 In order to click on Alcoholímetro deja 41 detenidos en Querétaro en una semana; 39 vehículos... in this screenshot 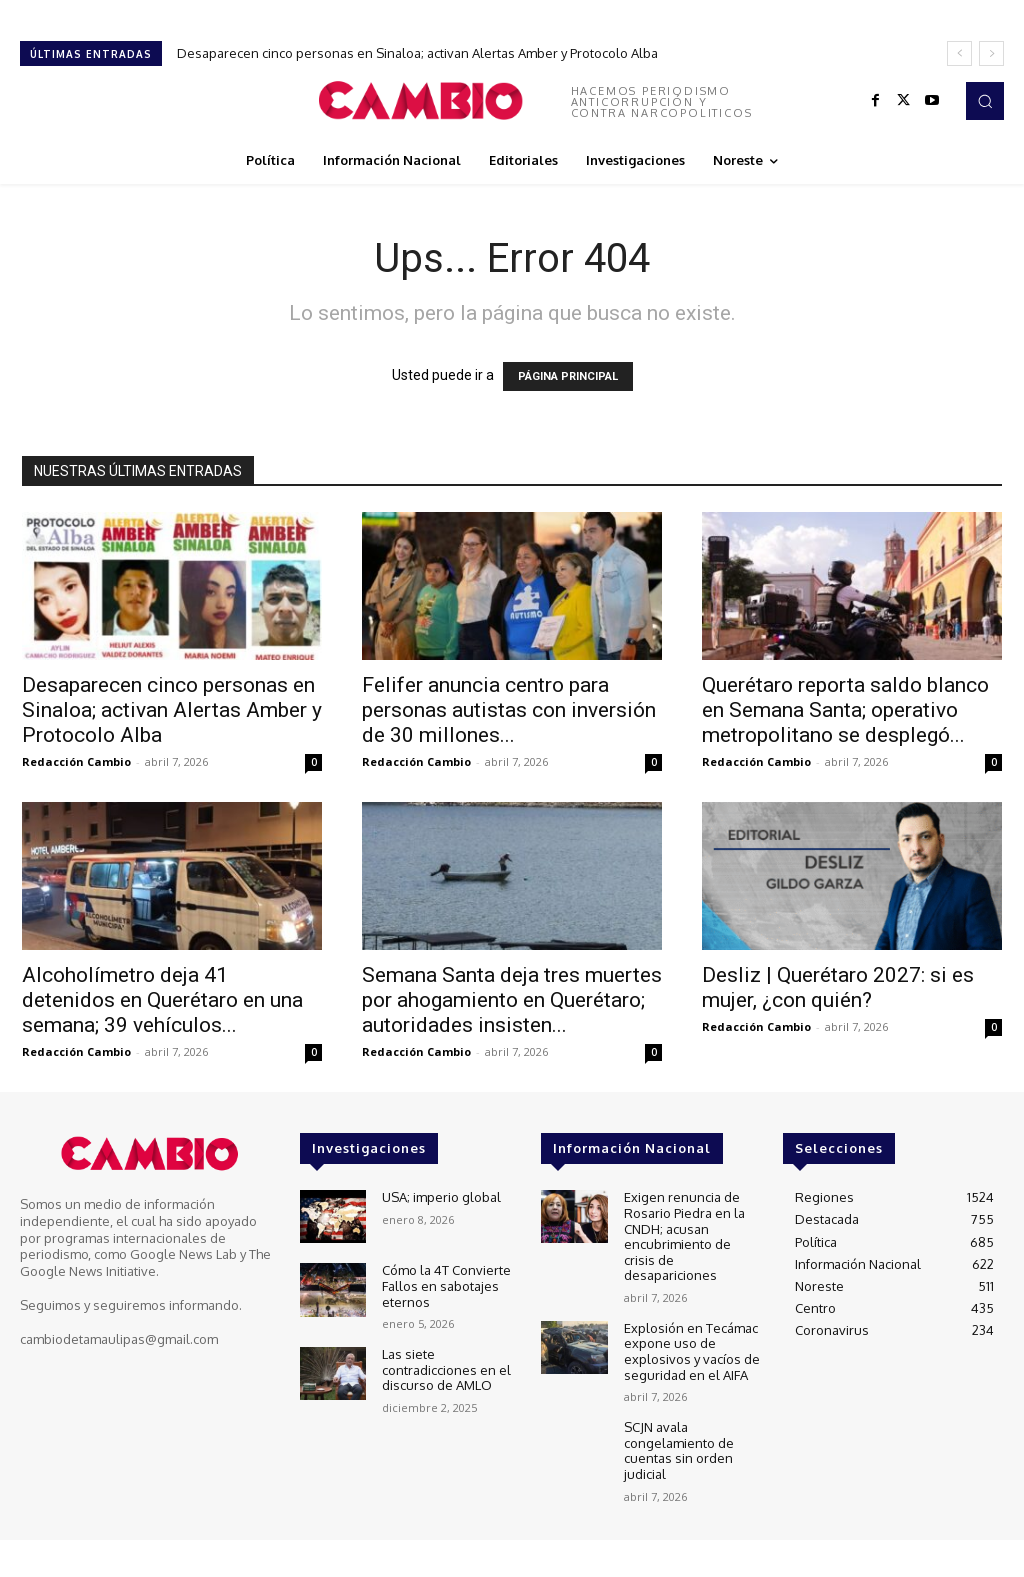, I will do `click(162, 1000)`.